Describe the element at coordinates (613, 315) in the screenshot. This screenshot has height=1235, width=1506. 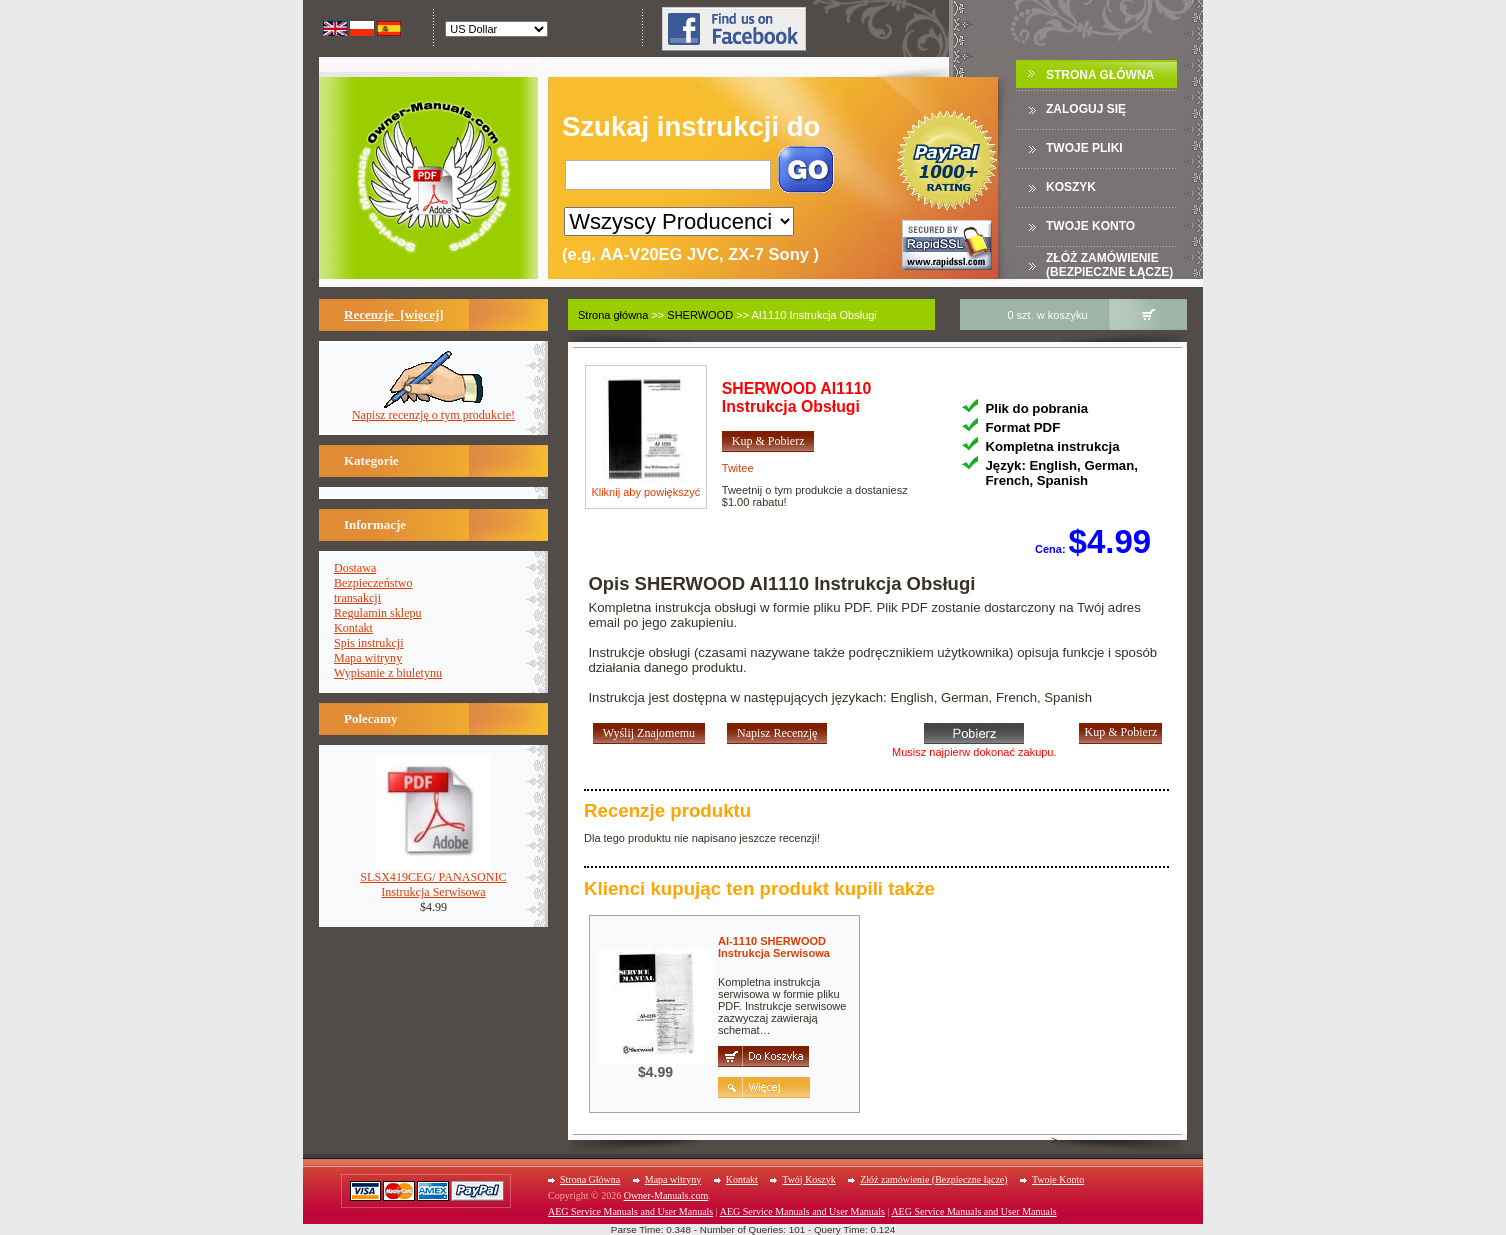
I see `Strona główna` at that location.